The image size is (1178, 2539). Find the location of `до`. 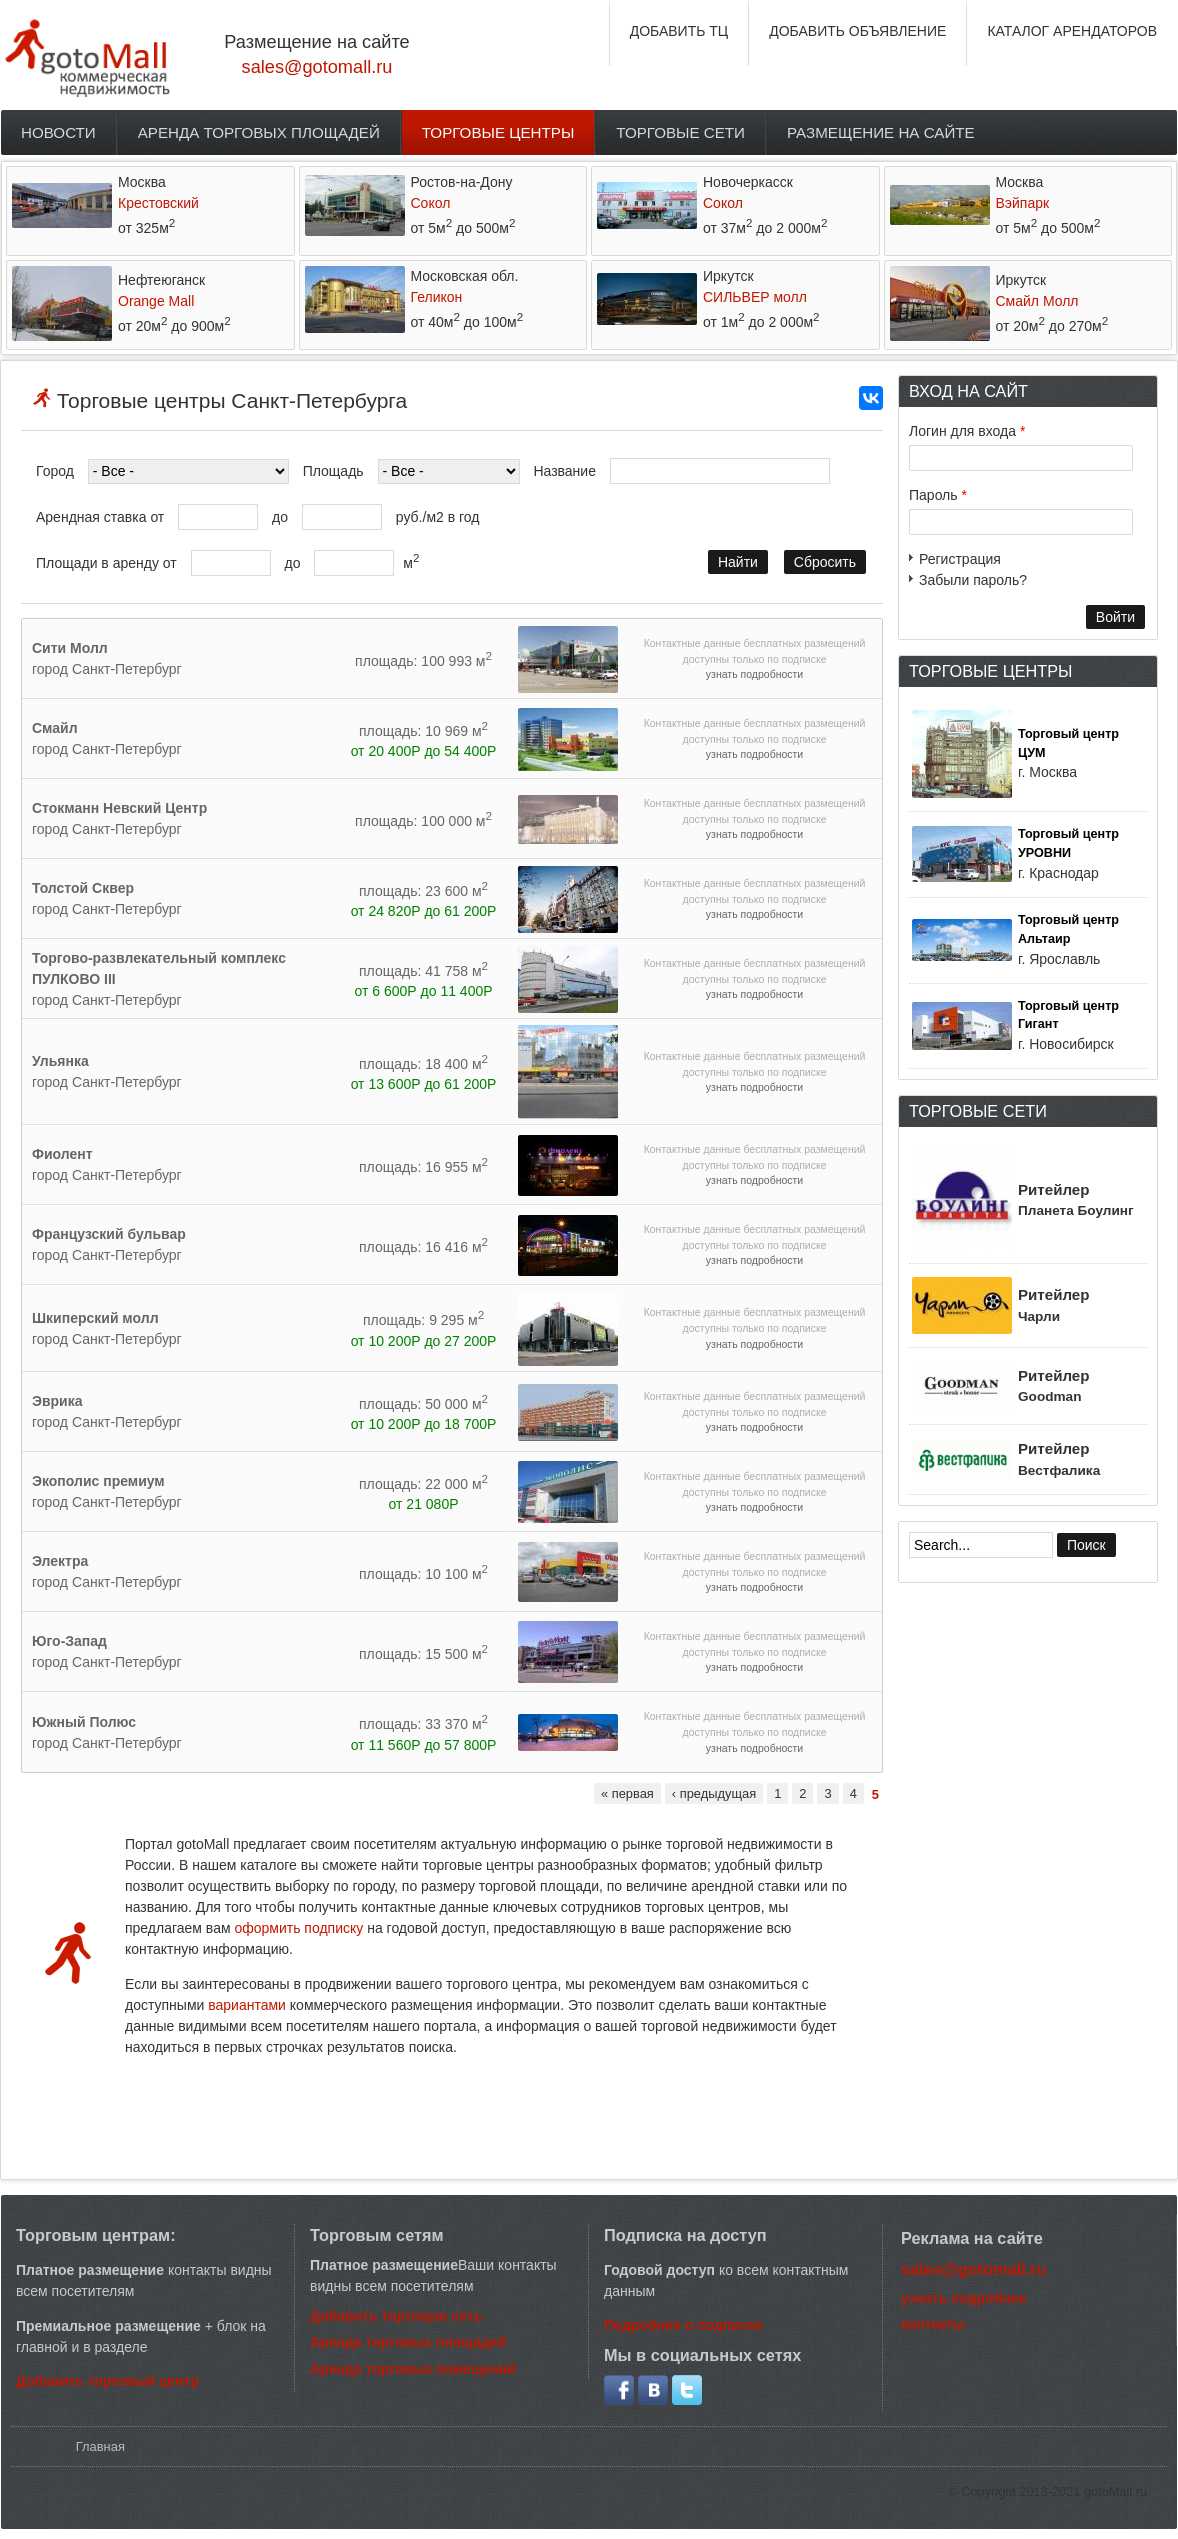

до is located at coordinates (280, 517).